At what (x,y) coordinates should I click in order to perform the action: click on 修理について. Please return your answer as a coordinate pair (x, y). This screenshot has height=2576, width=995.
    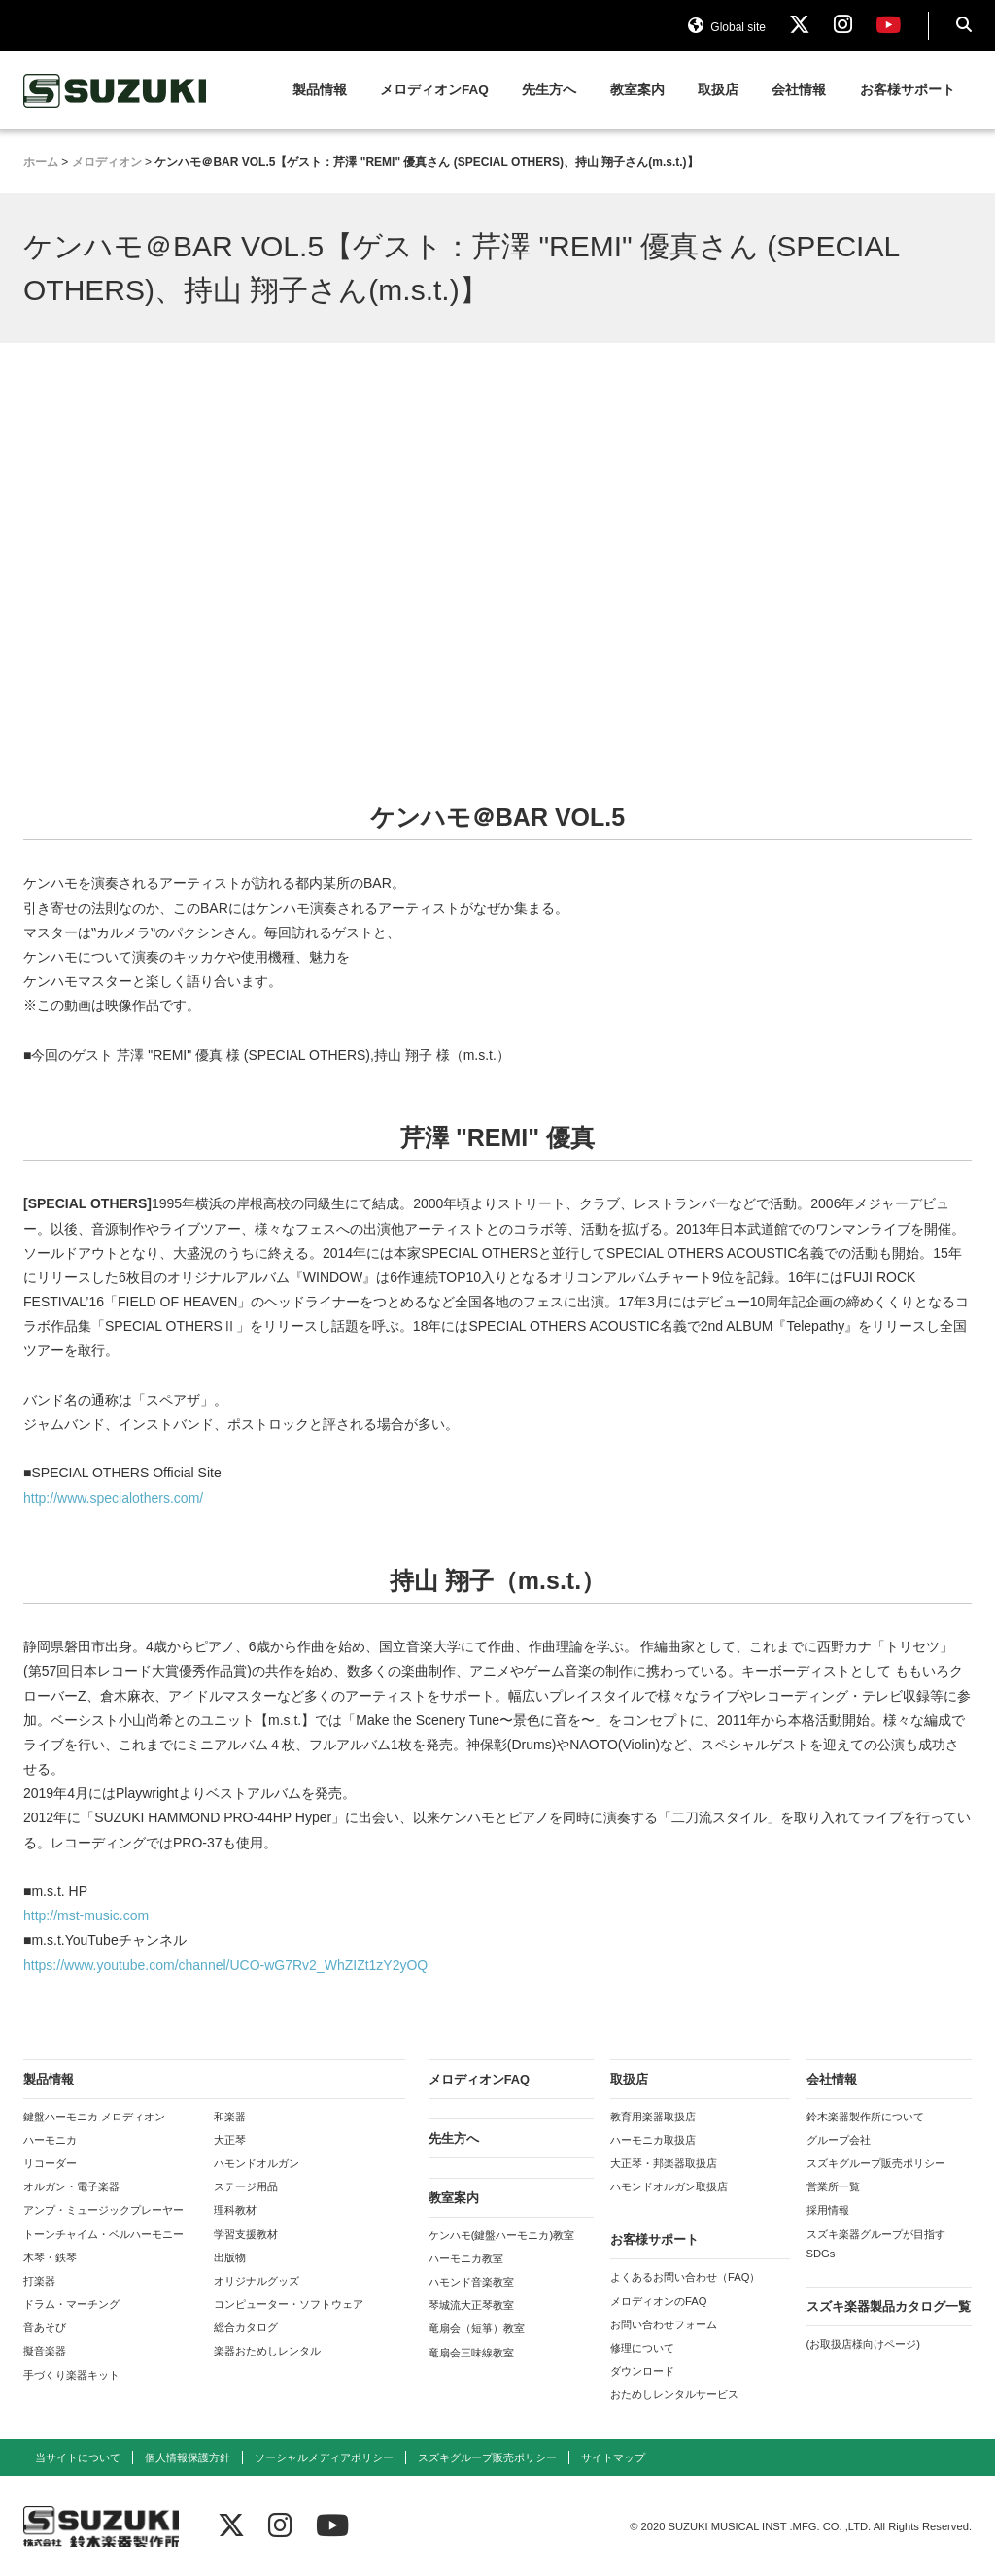
    Looking at the image, I should click on (642, 2348).